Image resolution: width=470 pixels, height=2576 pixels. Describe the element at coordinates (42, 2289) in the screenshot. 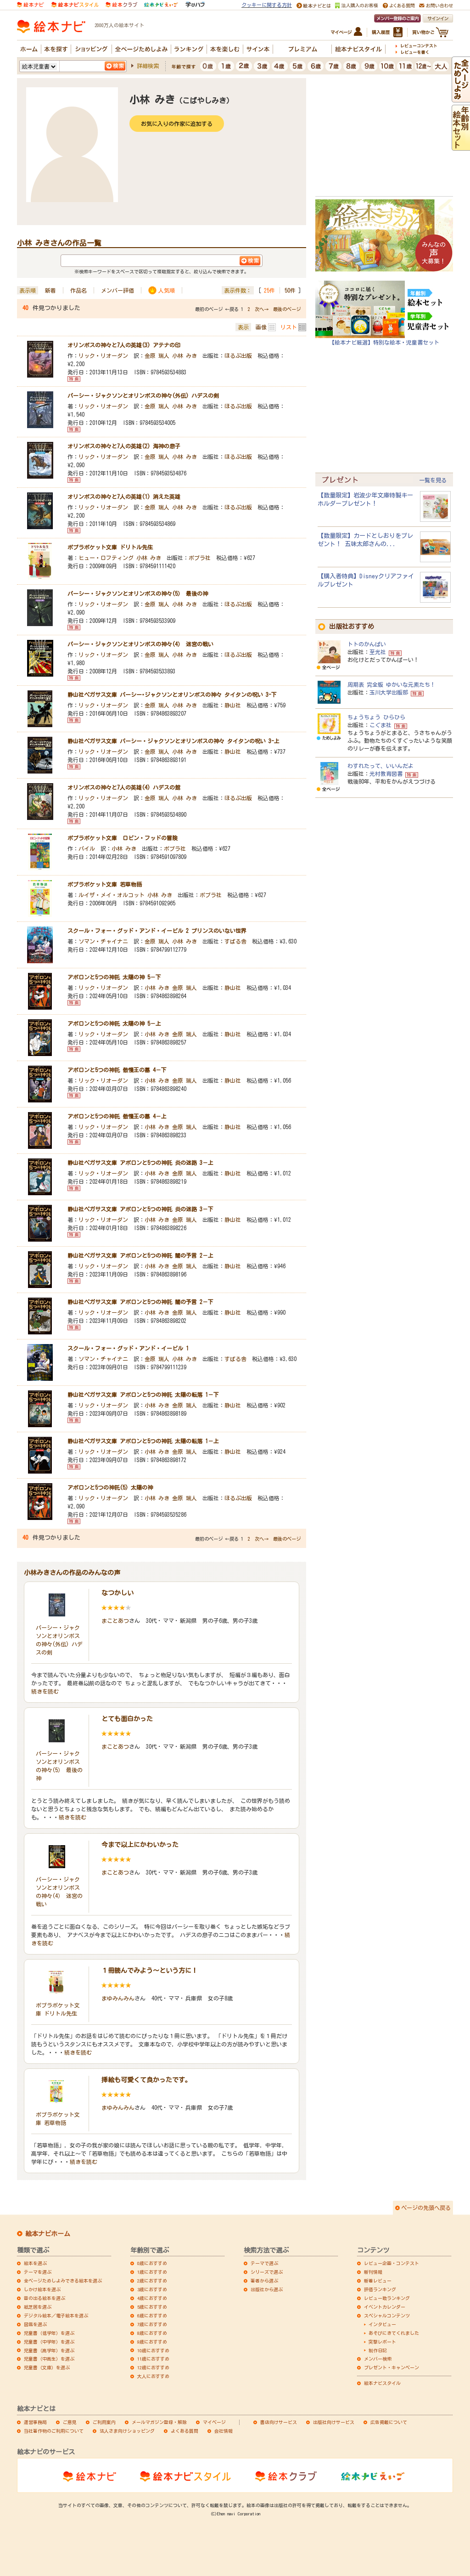

I see `しかけ絵本を選ぶ` at that location.